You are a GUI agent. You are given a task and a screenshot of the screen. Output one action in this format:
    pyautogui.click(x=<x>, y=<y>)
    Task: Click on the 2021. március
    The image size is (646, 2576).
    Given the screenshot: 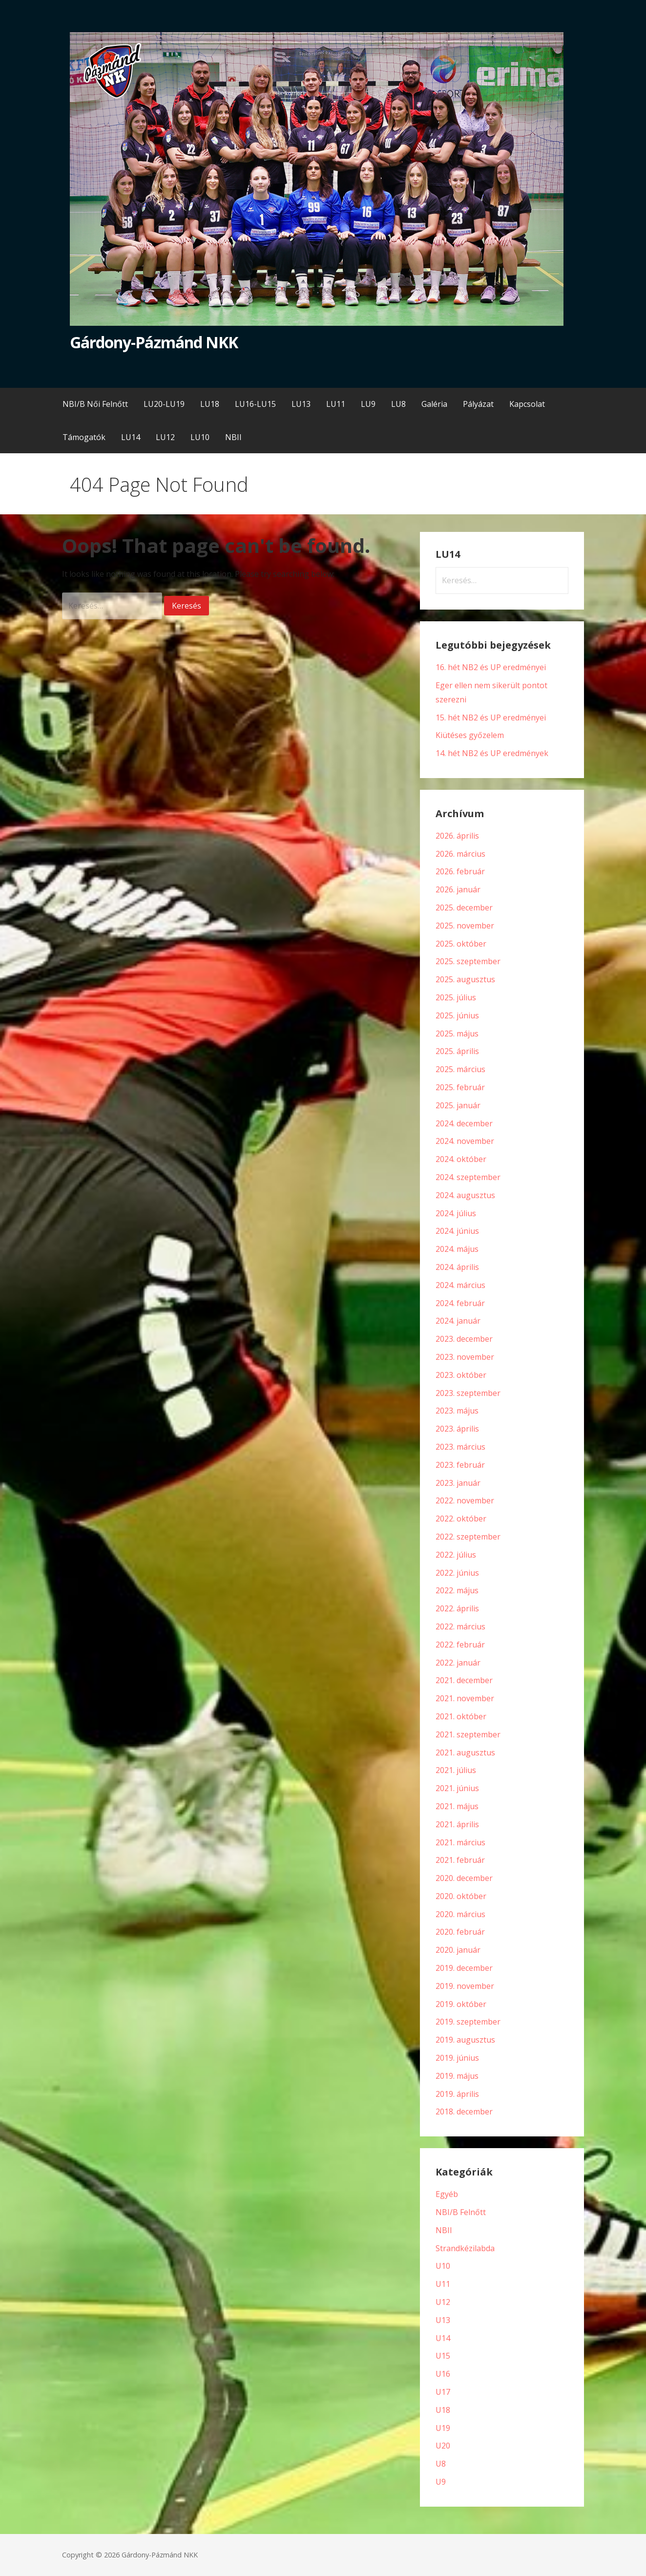 What is the action you would take?
    pyautogui.click(x=460, y=1842)
    